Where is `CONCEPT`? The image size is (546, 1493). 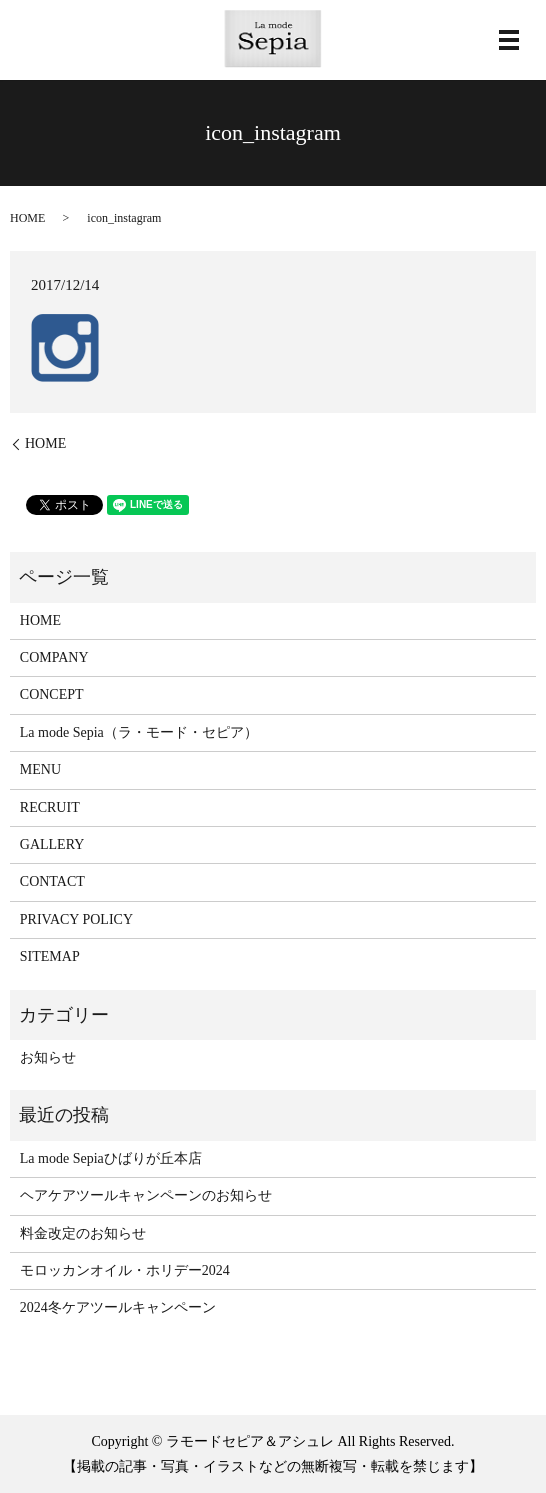
CONCEPT is located at coordinates (52, 694).